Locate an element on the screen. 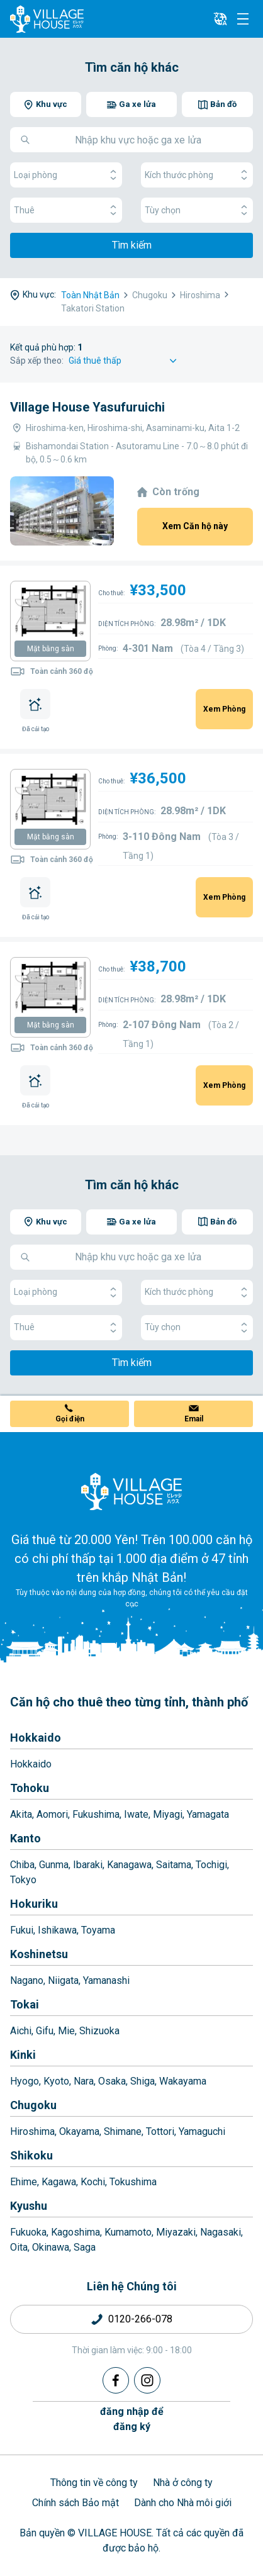 The width and height of the screenshot is (263, 2576). [Sort by] is located at coordinates (125, 360).